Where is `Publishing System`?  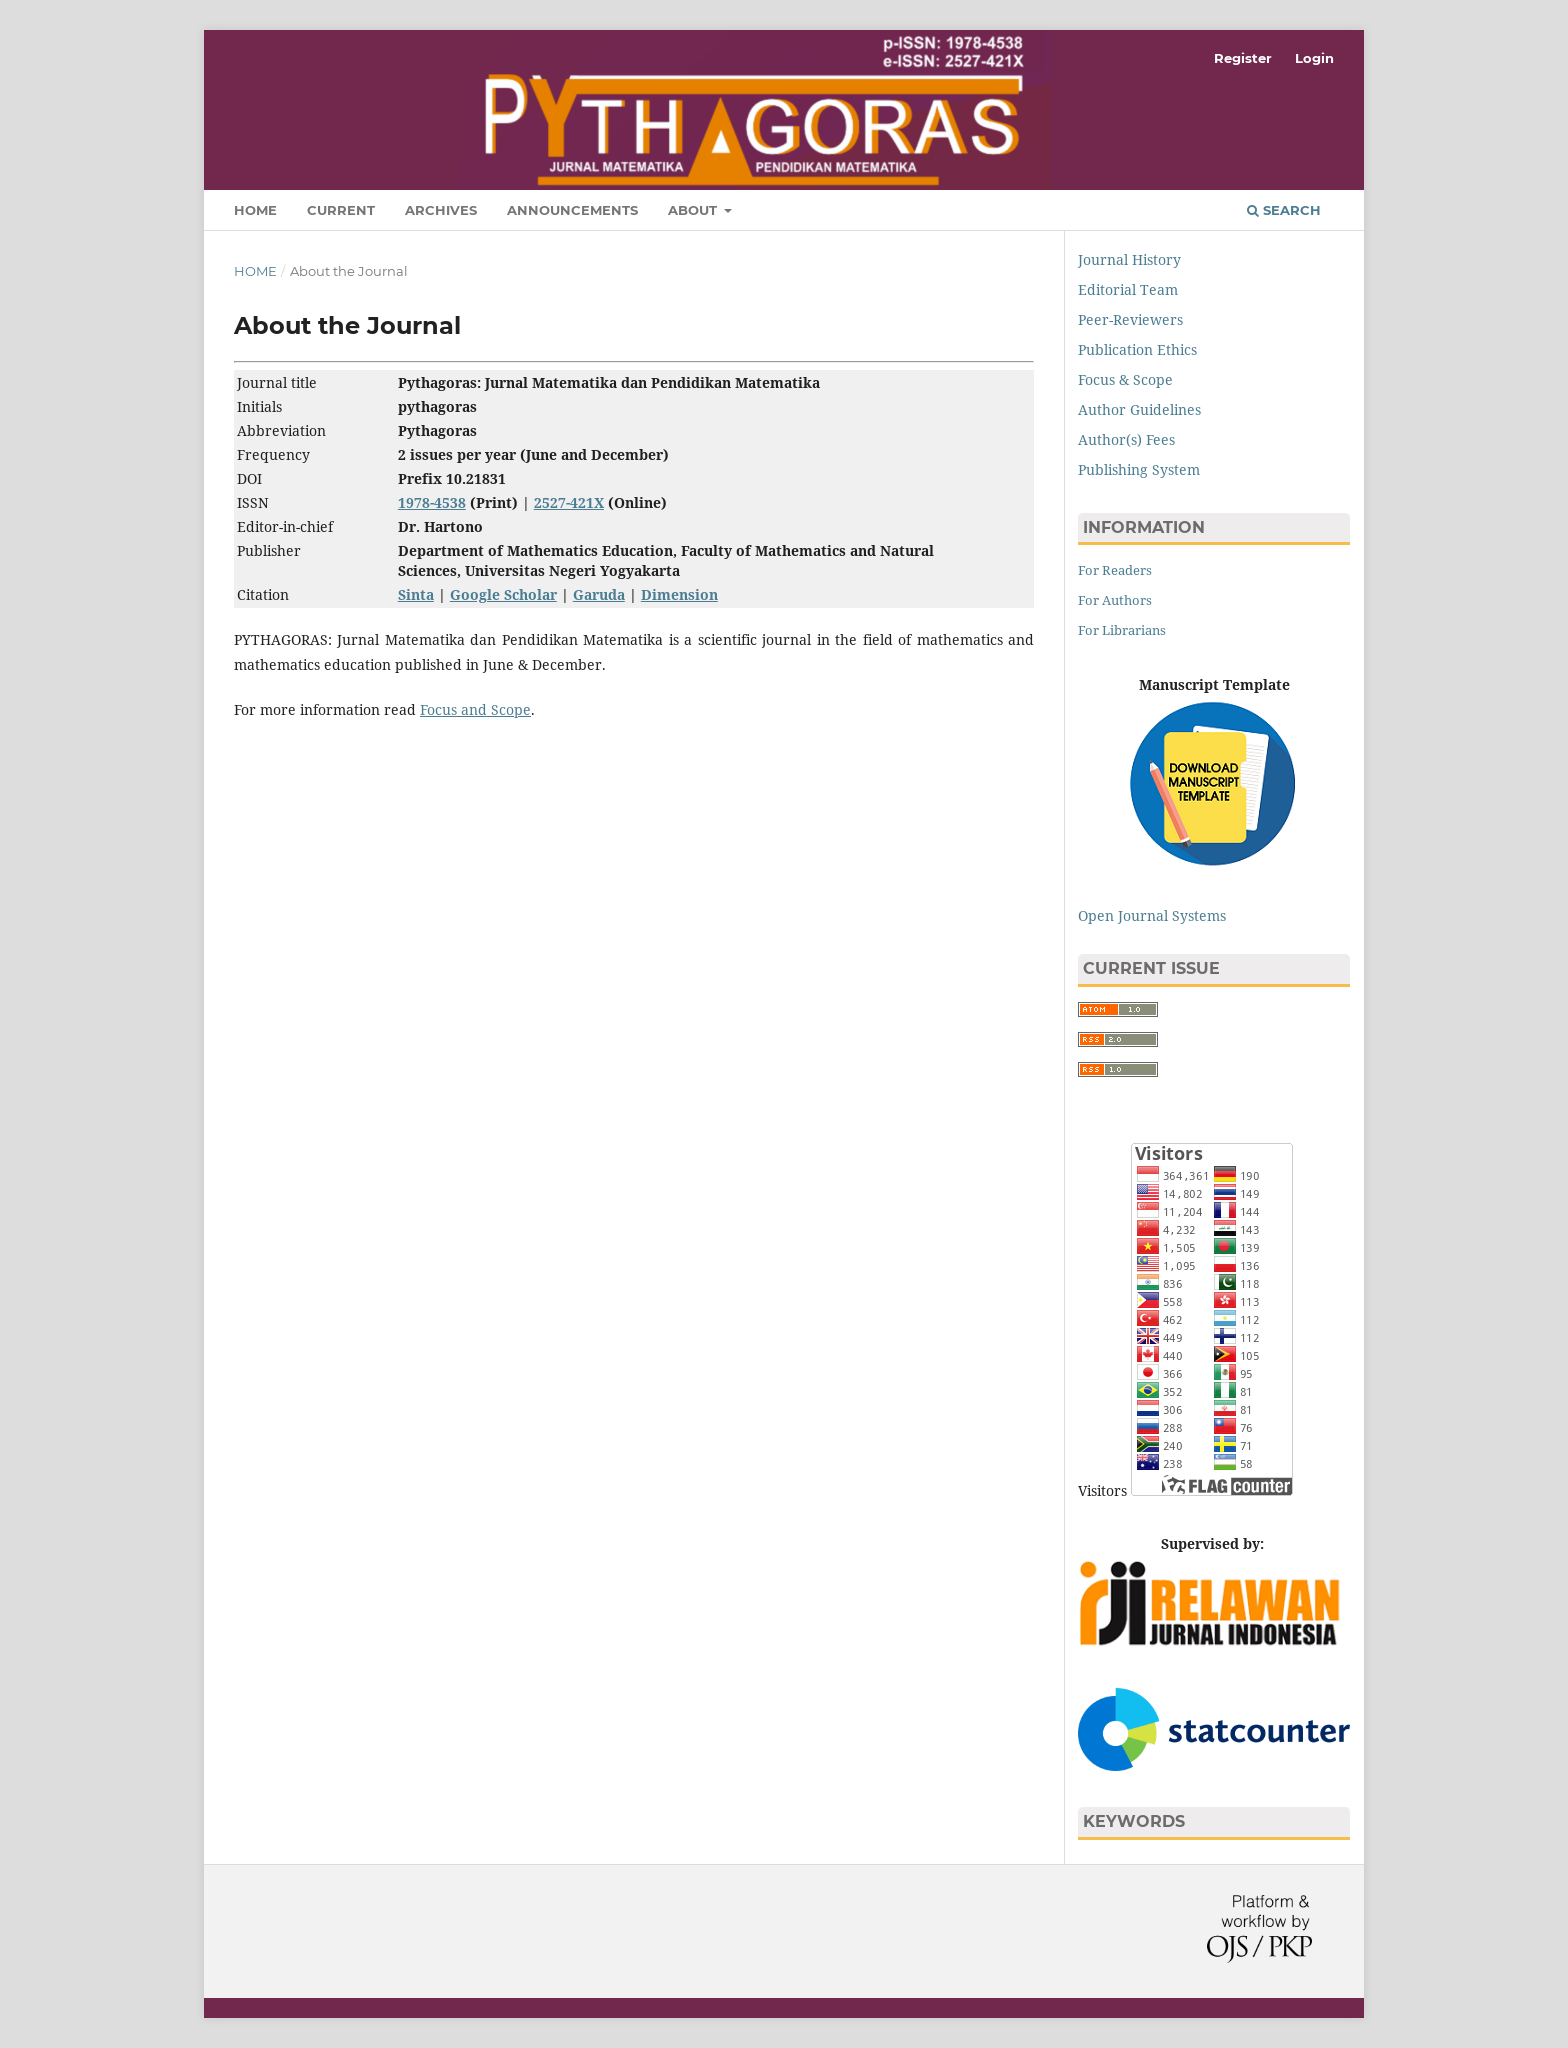
Publishing System is located at coordinates (1139, 469).